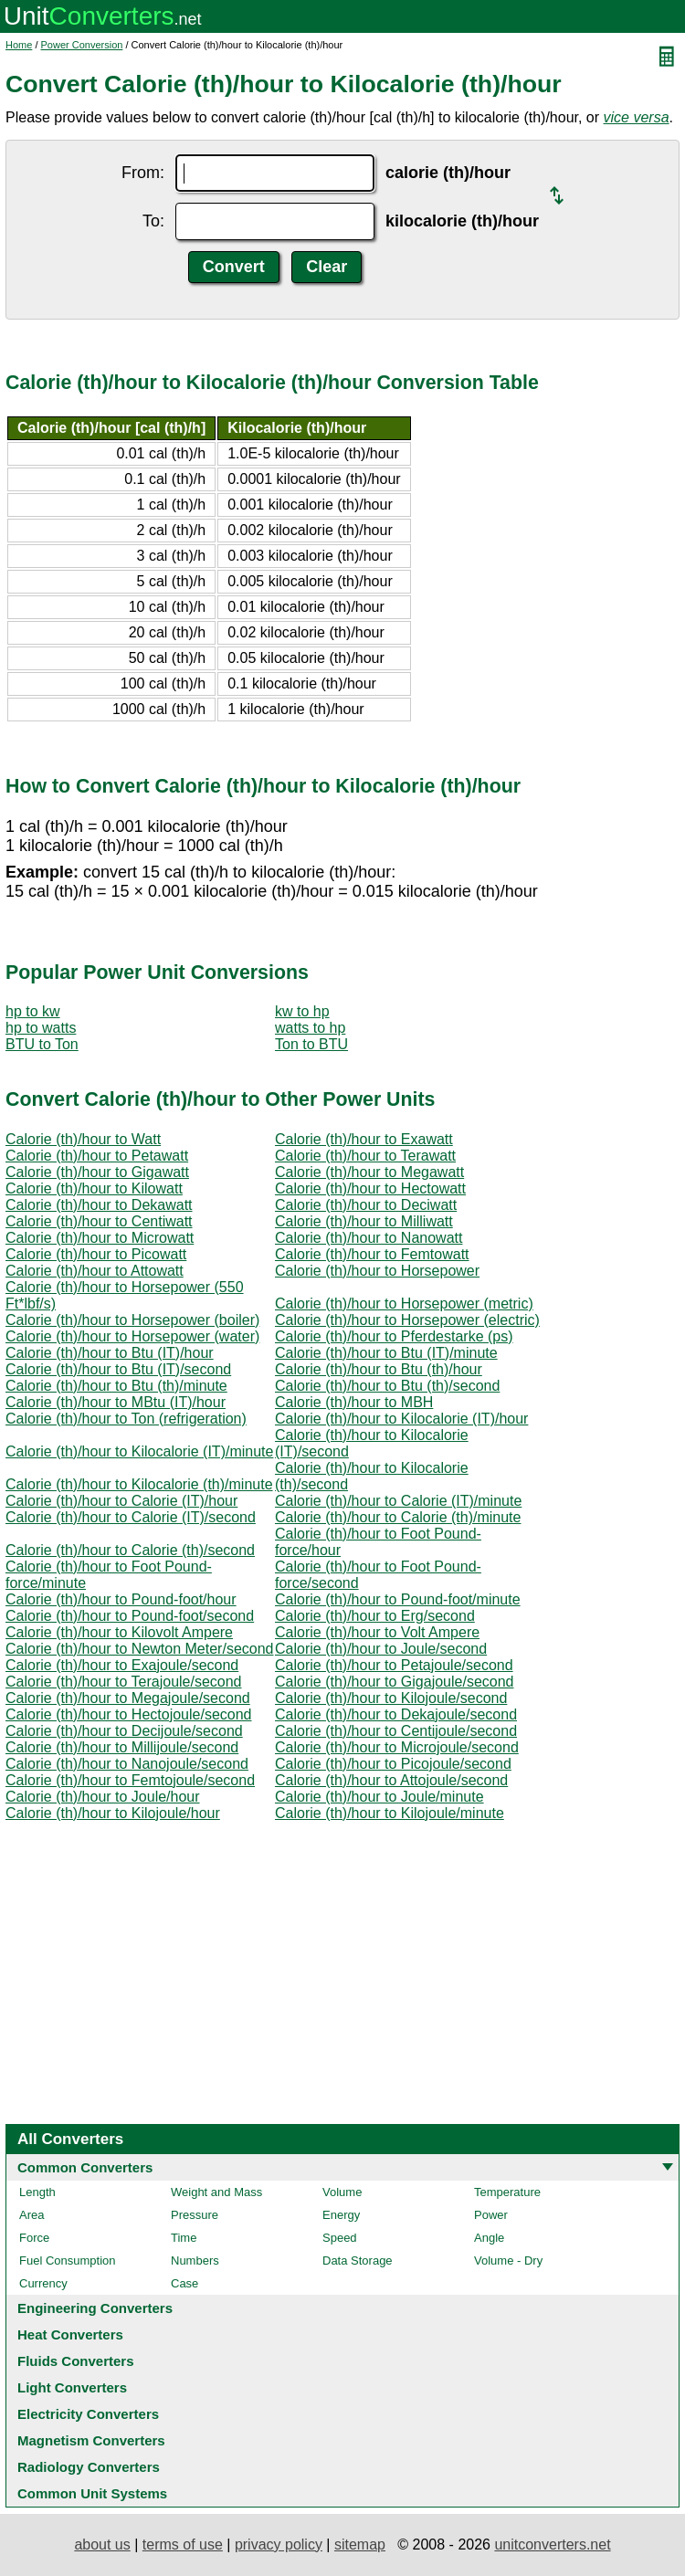 The width and height of the screenshot is (685, 2576). Describe the element at coordinates (387, 1385) in the screenshot. I see `Calorie (th)/hour to Btu (th)/second` at that location.